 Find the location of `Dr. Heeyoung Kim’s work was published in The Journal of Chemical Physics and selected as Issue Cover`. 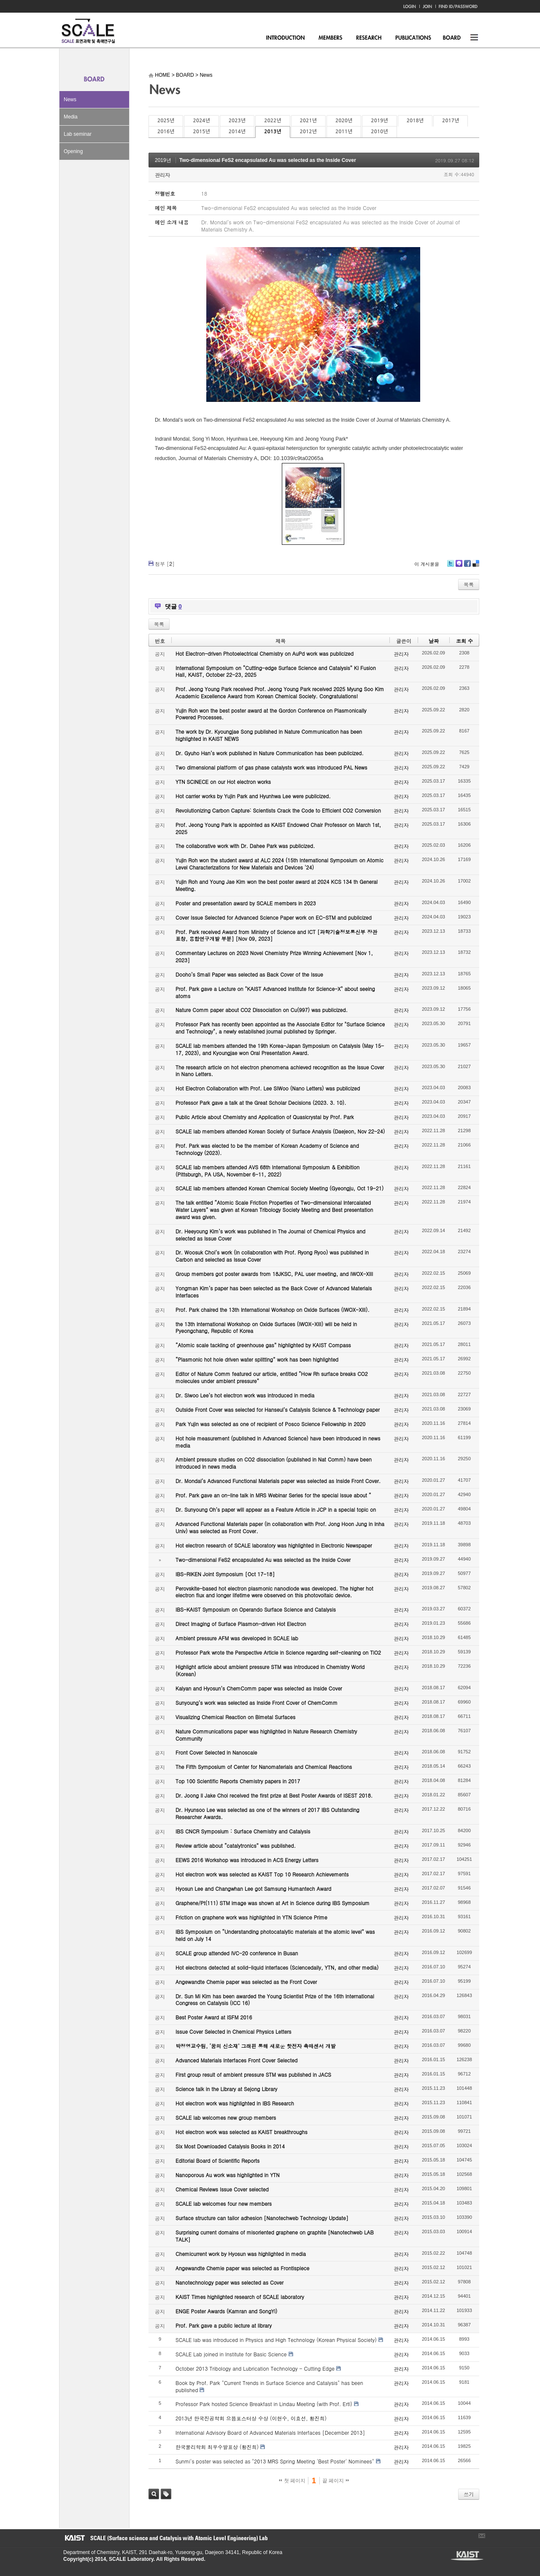

Dr. Heeyoung Kim’s work was published in The Journal of Chemical Physics and selected as Issue Cover is located at coordinates (270, 1234).